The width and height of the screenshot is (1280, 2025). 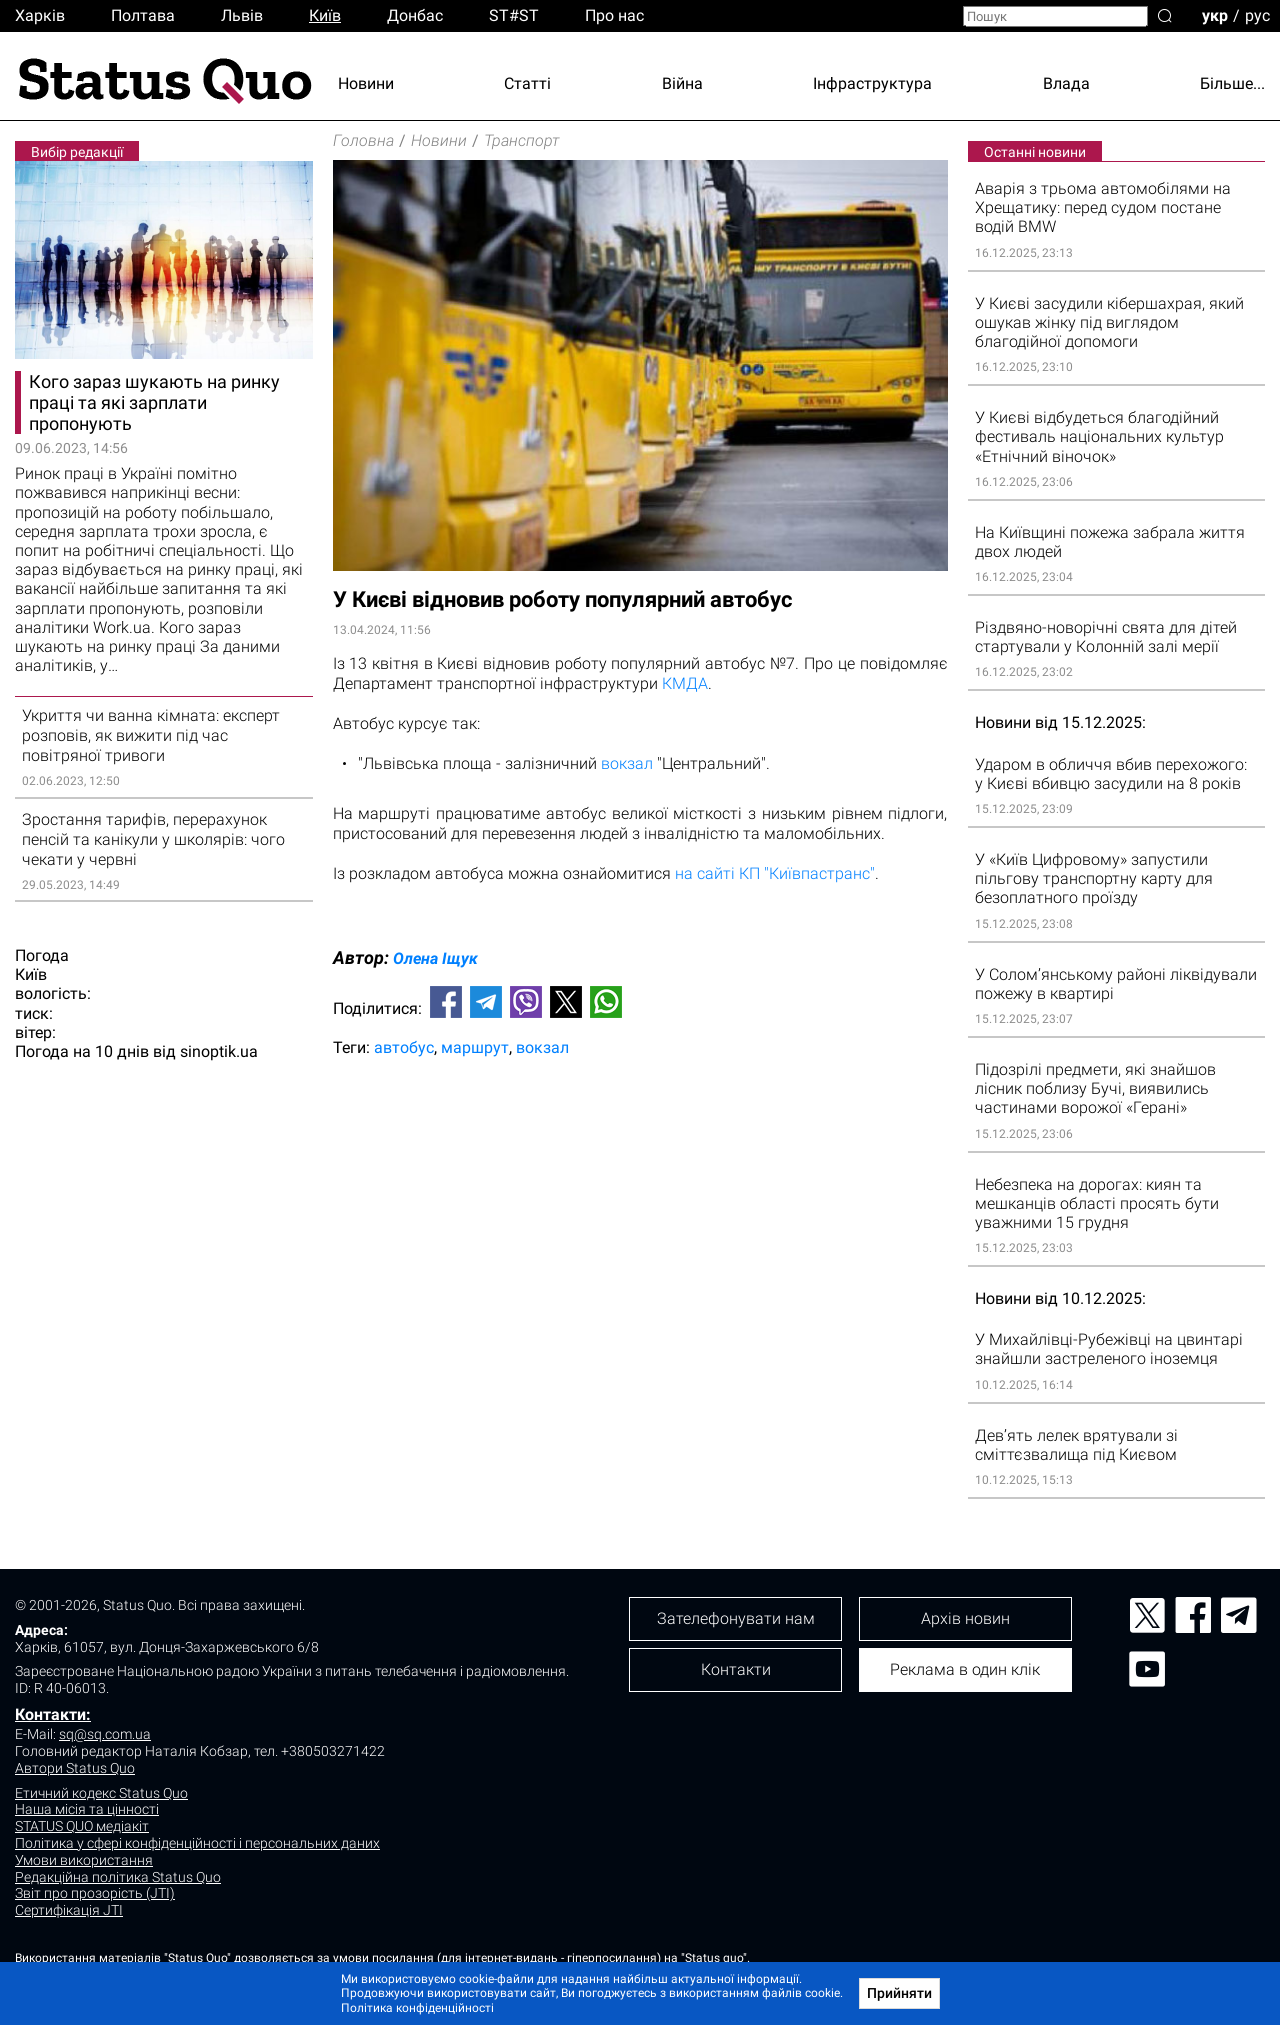 What do you see at coordinates (101, 1793) in the screenshot?
I see `Етичний кодекс Status Quo` at bounding box center [101, 1793].